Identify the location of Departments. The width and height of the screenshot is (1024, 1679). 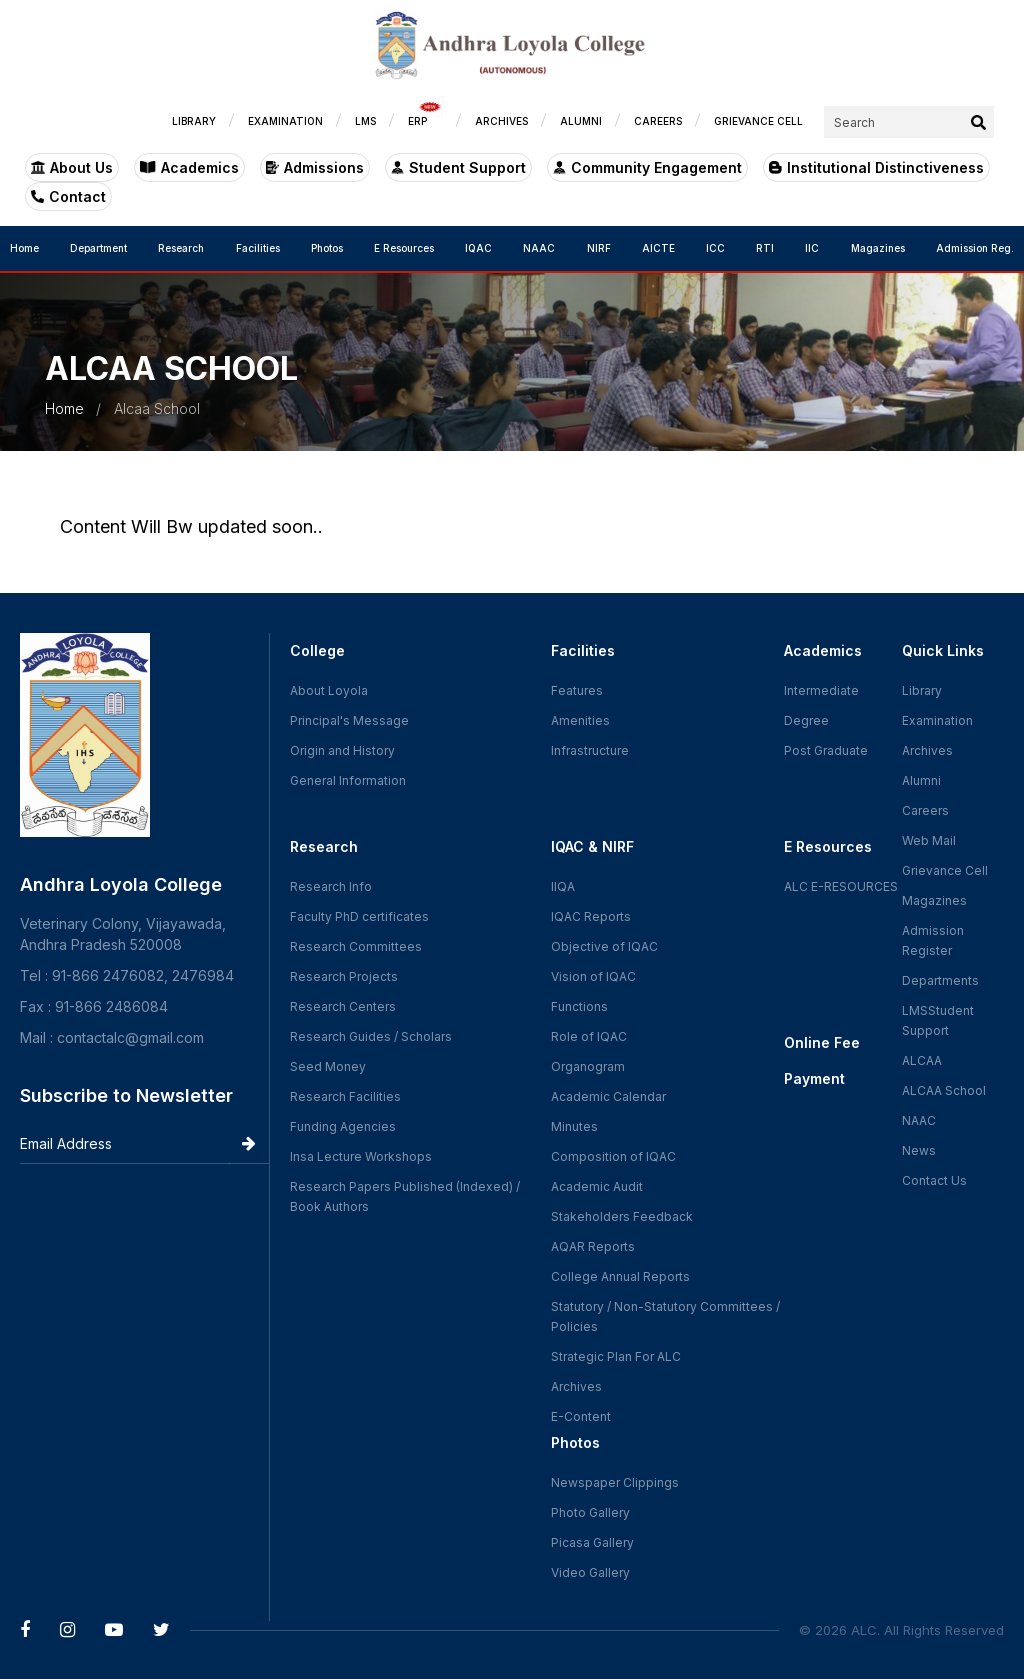
(940, 980).